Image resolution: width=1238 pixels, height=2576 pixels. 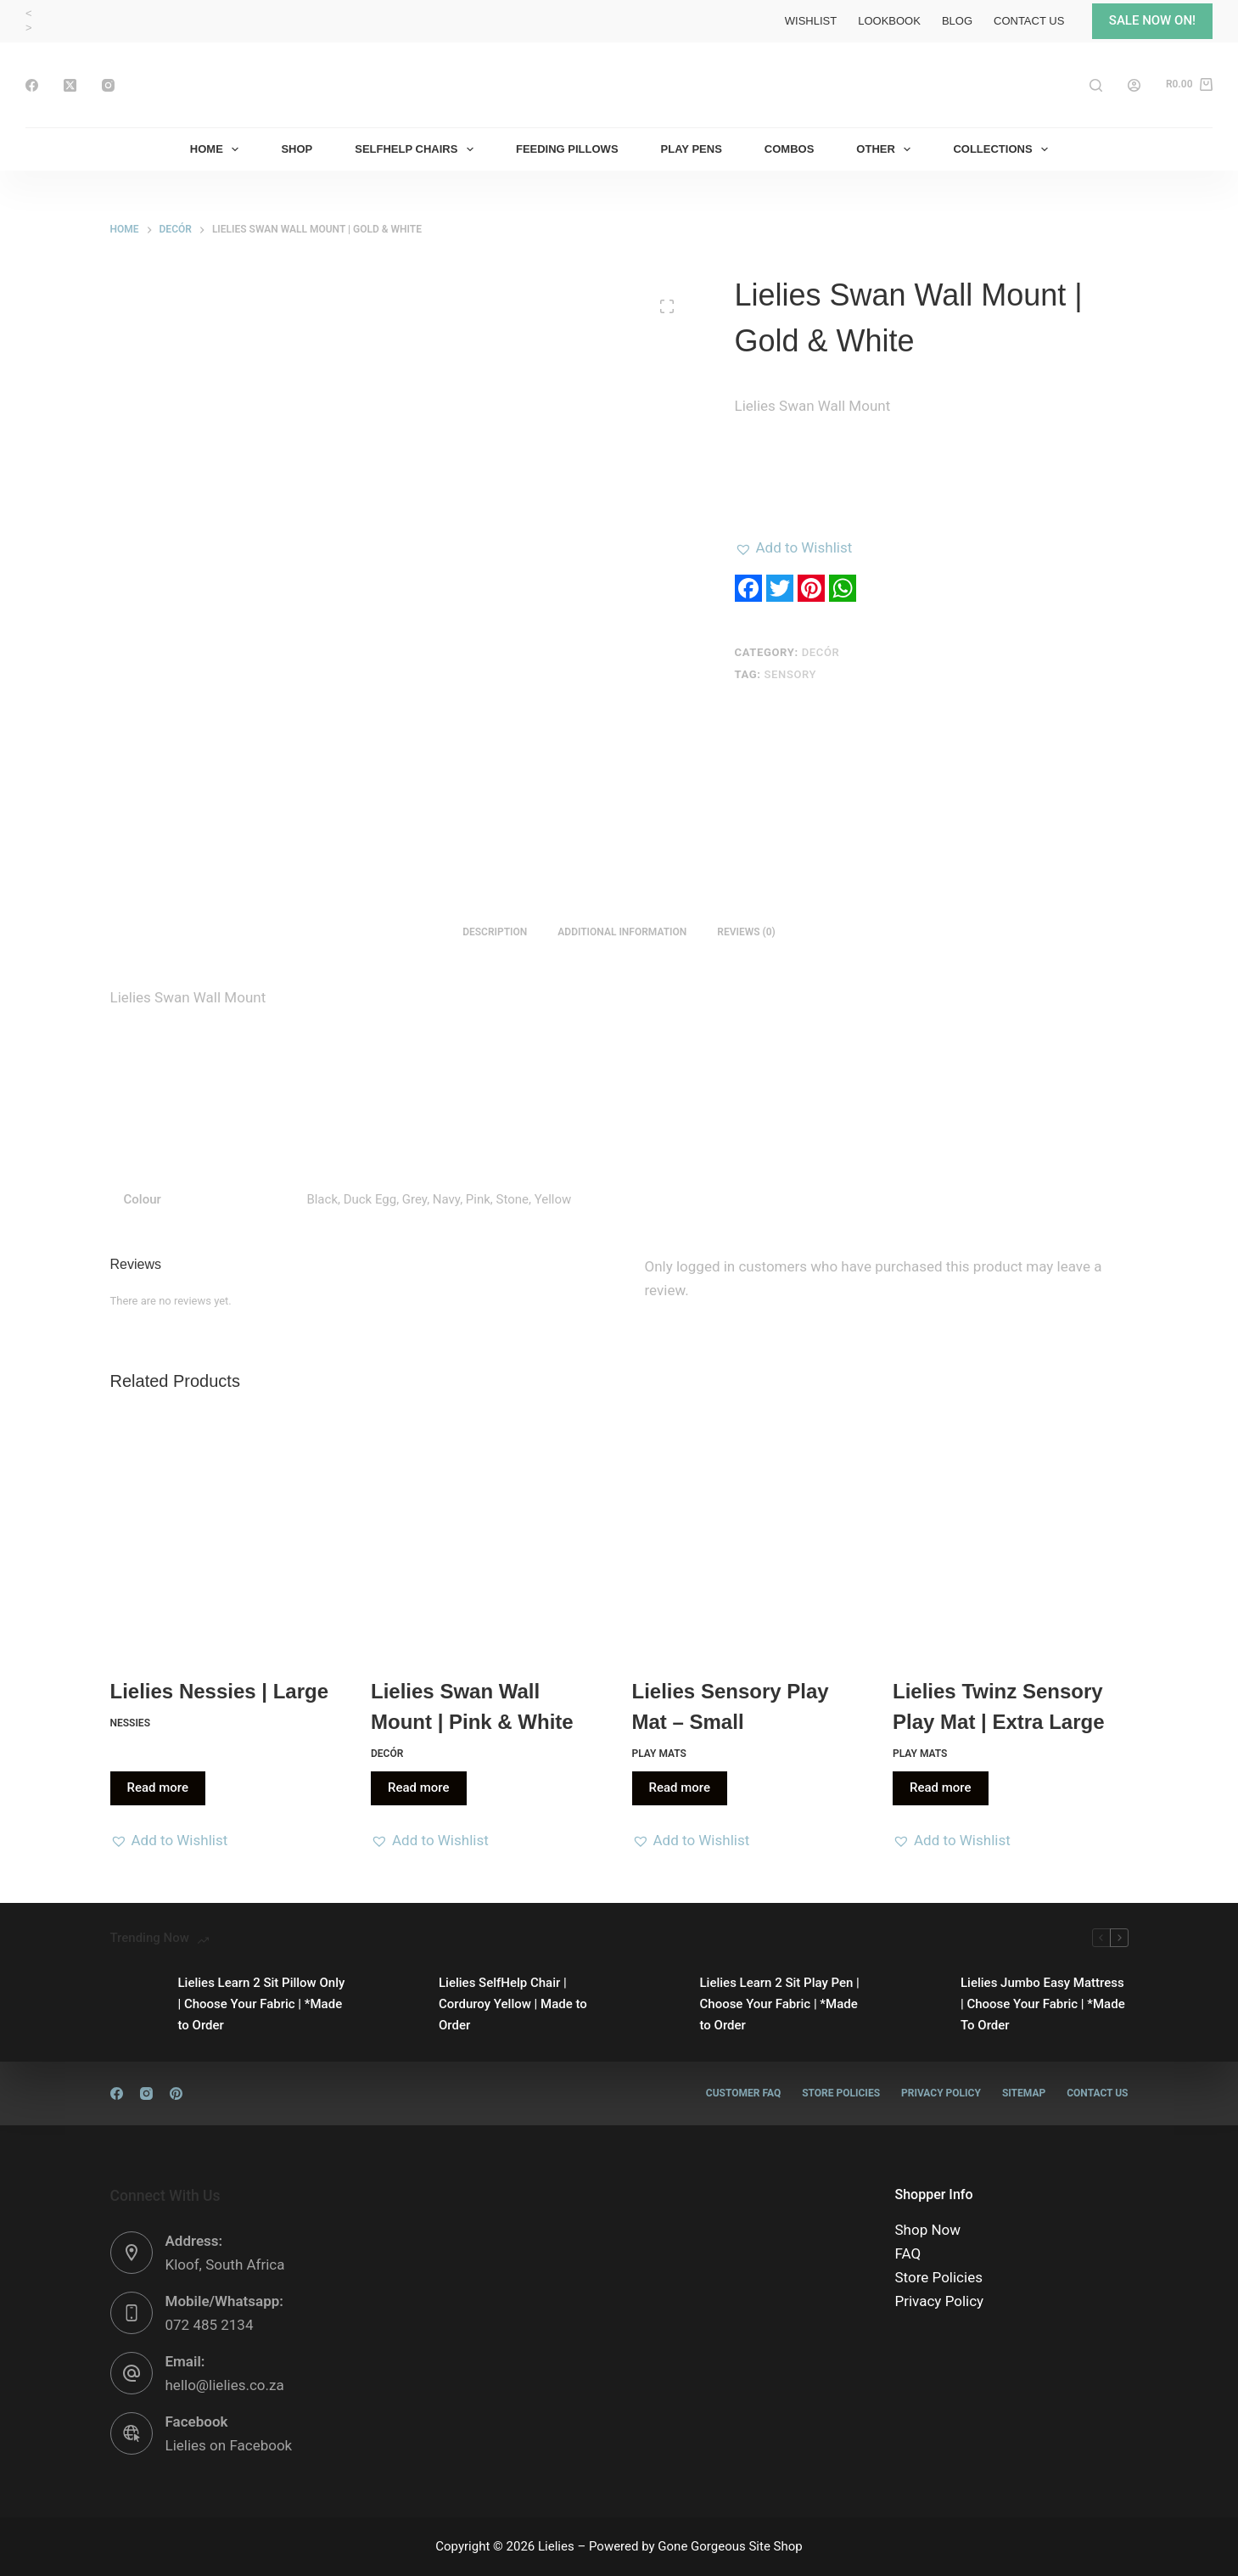 What do you see at coordinates (680, 1787) in the screenshot?
I see `Read more [Read more about “Lielies Sensory Play Mat - Small”]` at bounding box center [680, 1787].